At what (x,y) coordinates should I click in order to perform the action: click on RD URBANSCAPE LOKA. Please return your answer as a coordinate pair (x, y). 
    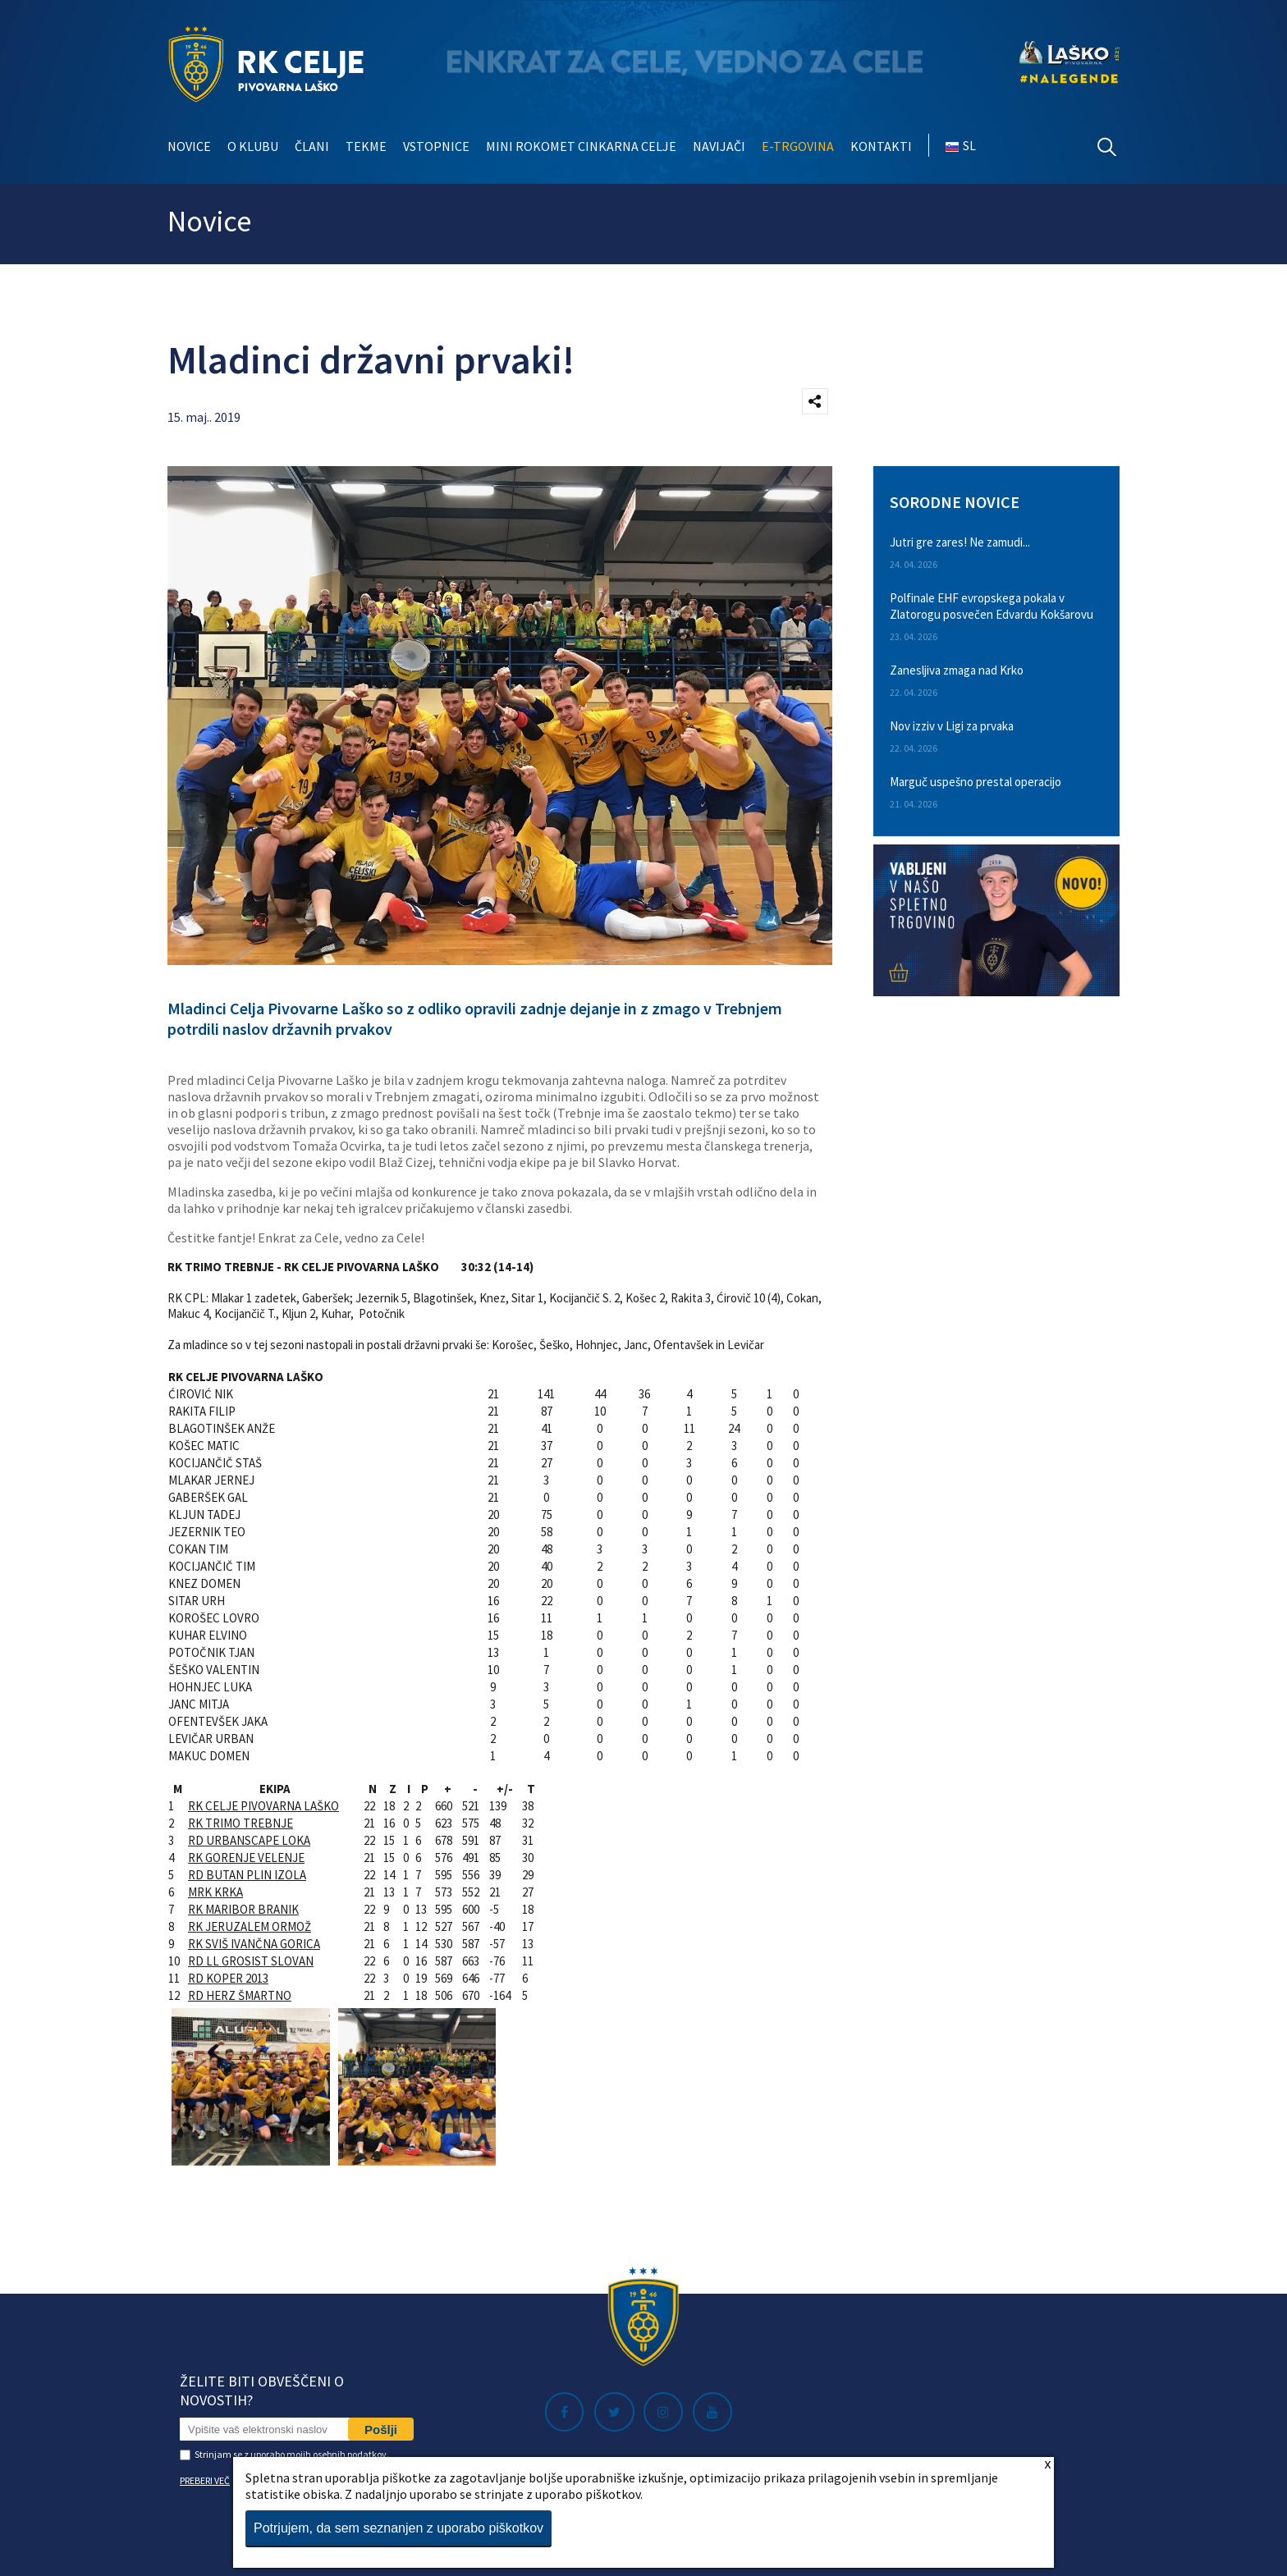
    Looking at the image, I should click on (249, 1840).